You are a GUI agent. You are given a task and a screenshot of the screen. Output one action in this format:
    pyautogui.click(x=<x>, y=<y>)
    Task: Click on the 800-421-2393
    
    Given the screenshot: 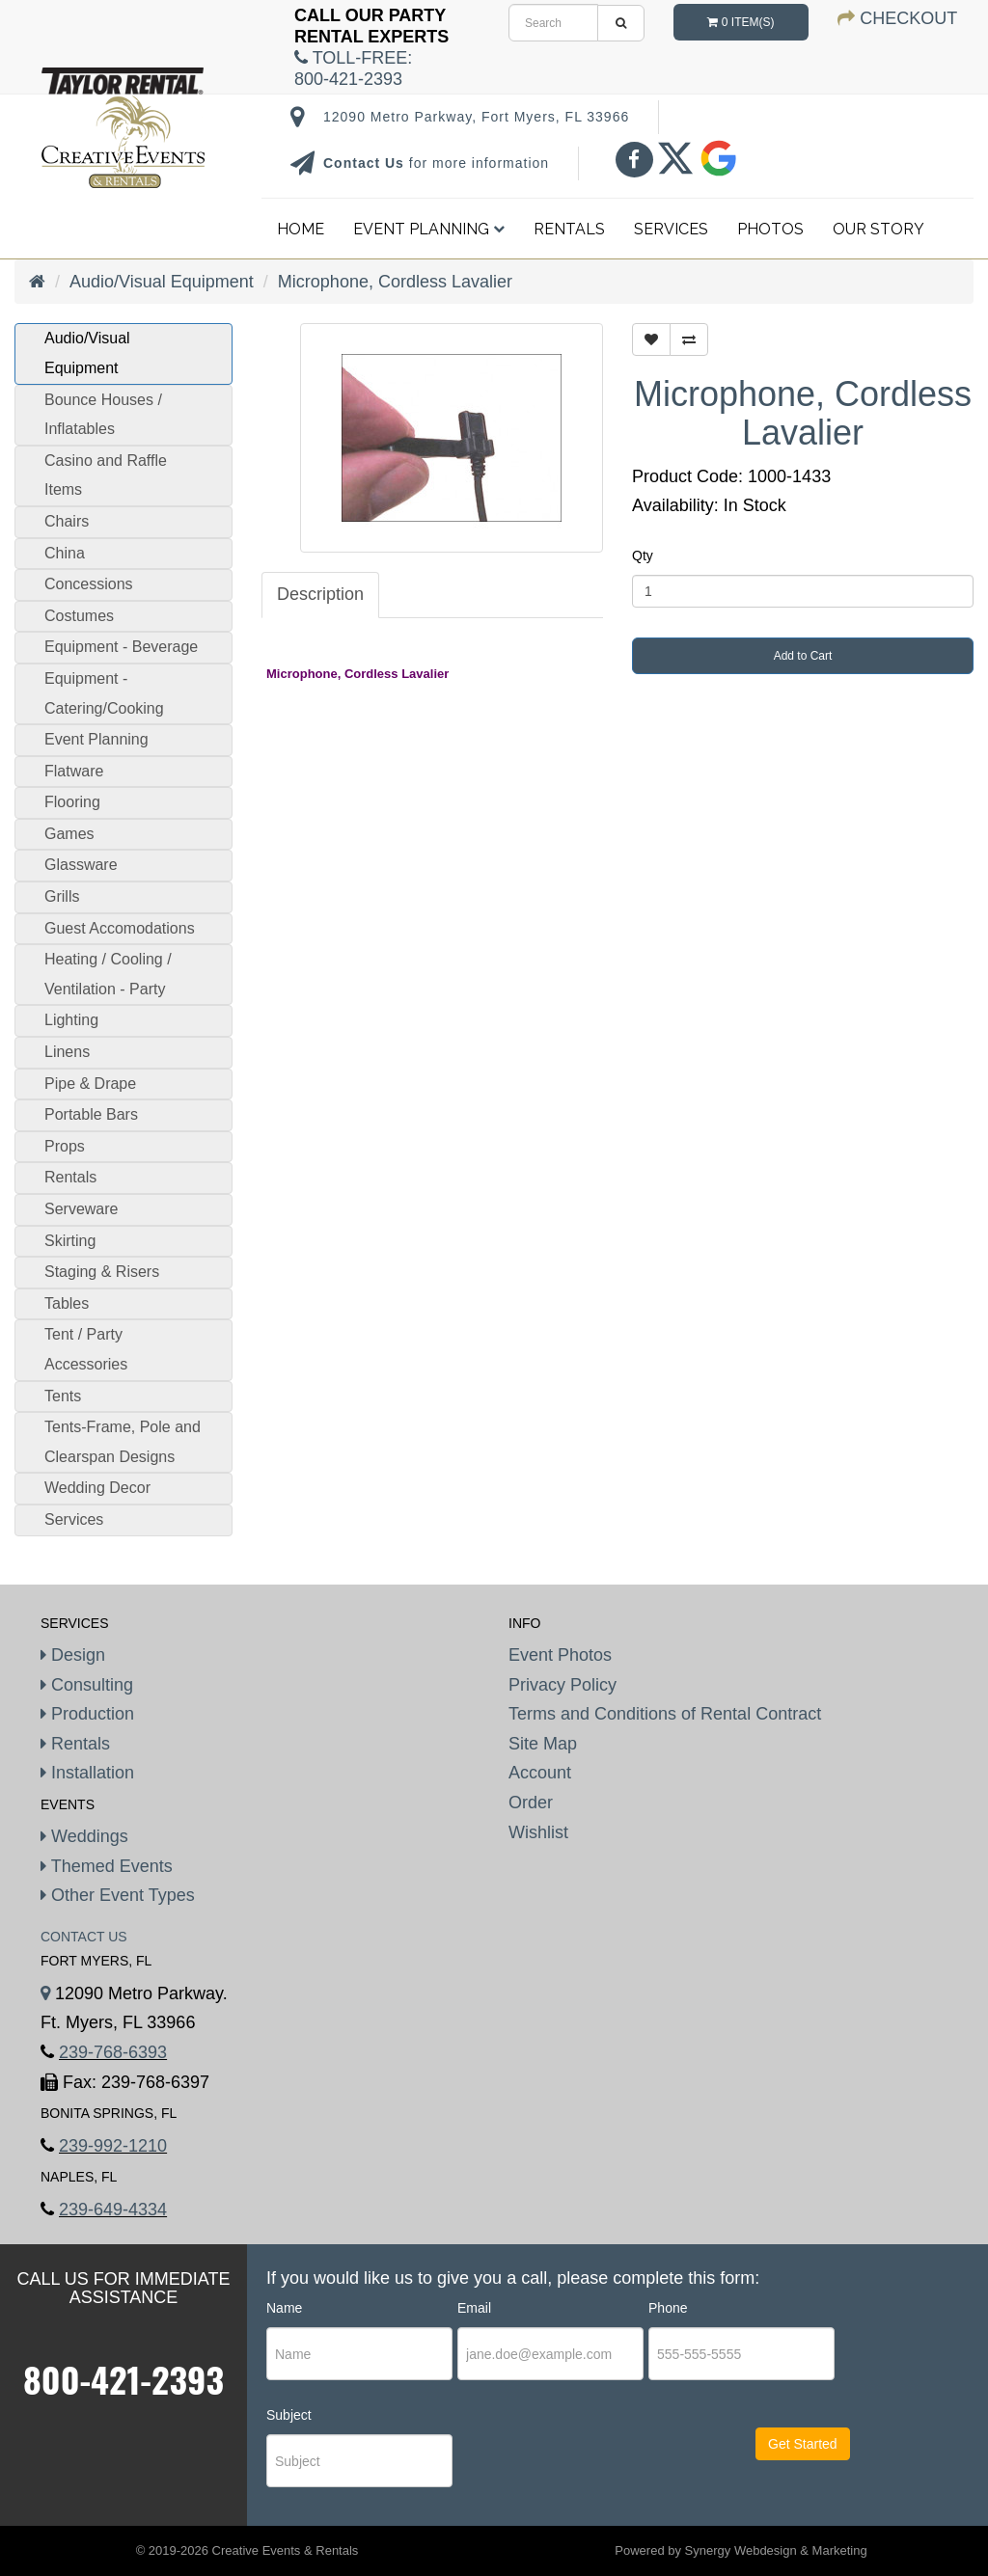 What is the action you would take?
    pyautogui.click(x=123, y=2378)
    